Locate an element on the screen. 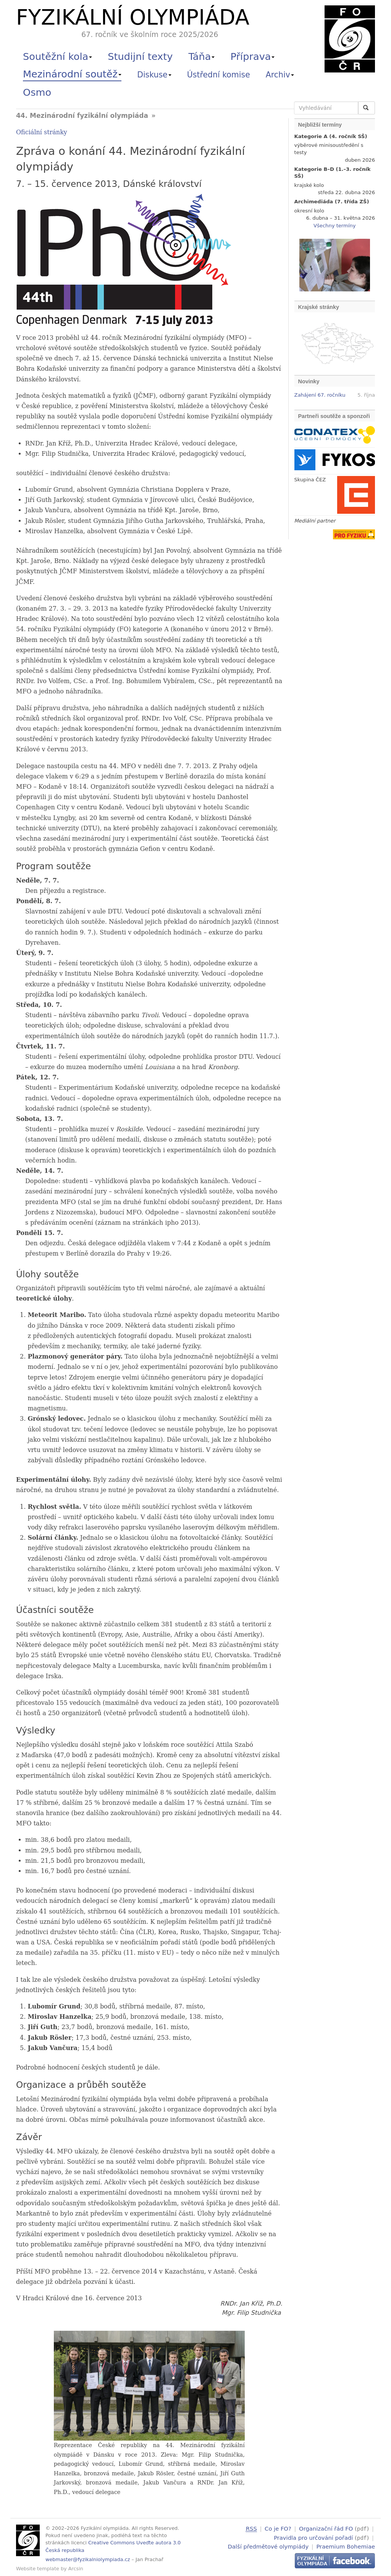  Diskuse [button] is located at coordinates (154, 74).